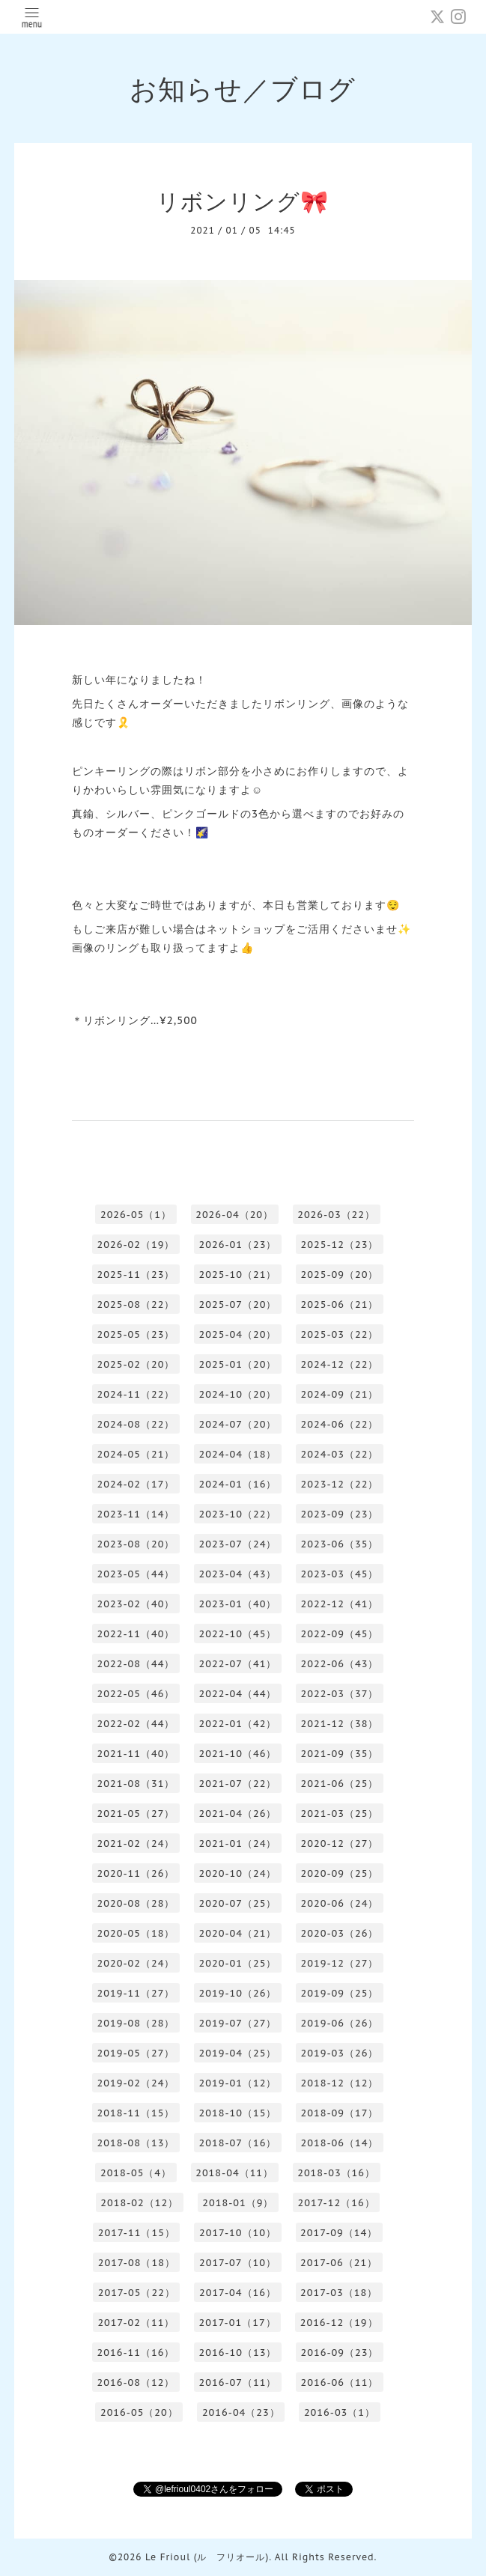  I want to click on 2017-01（17）, so click(237, 2322).